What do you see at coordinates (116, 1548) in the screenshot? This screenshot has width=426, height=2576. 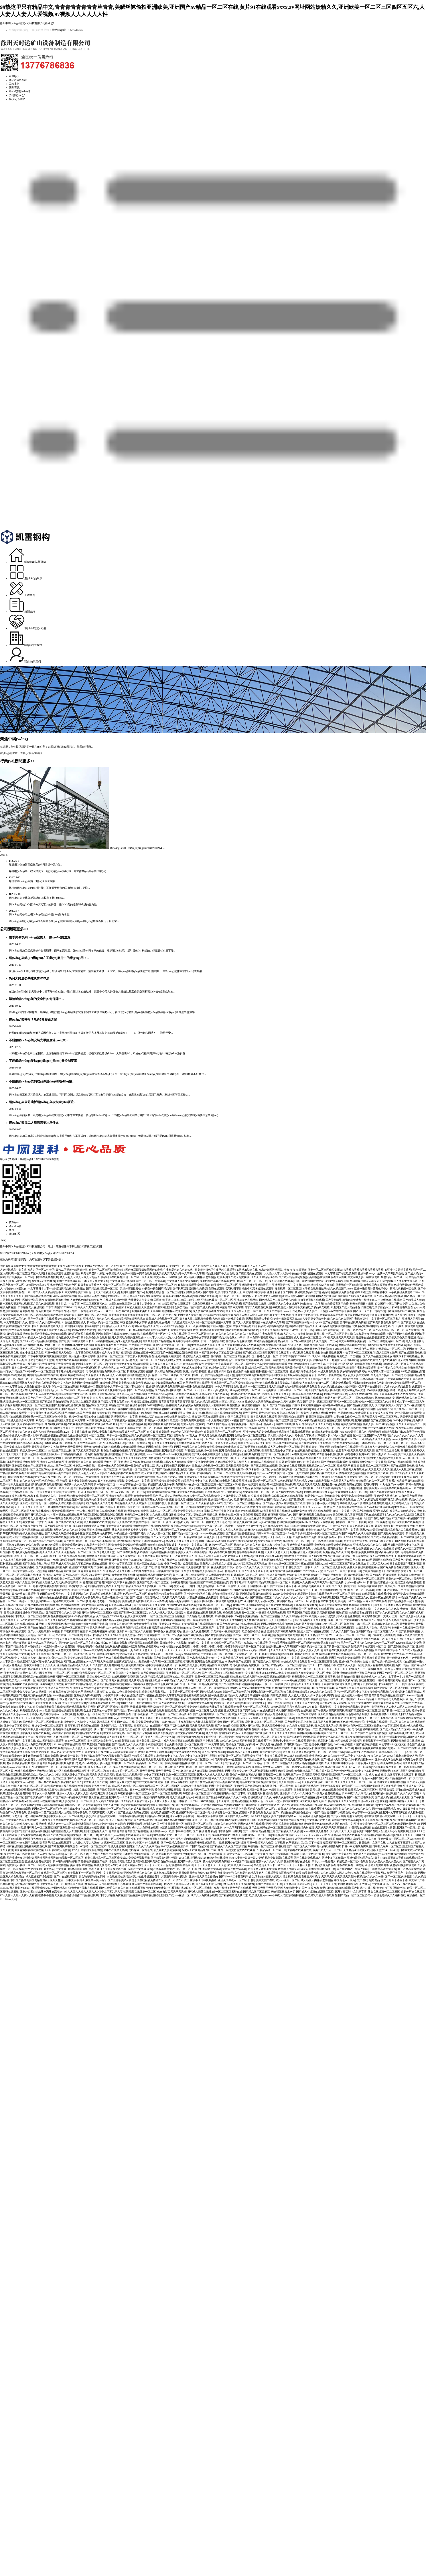 I see `高清成人av一区三区` at bounding box center [116, 1548].